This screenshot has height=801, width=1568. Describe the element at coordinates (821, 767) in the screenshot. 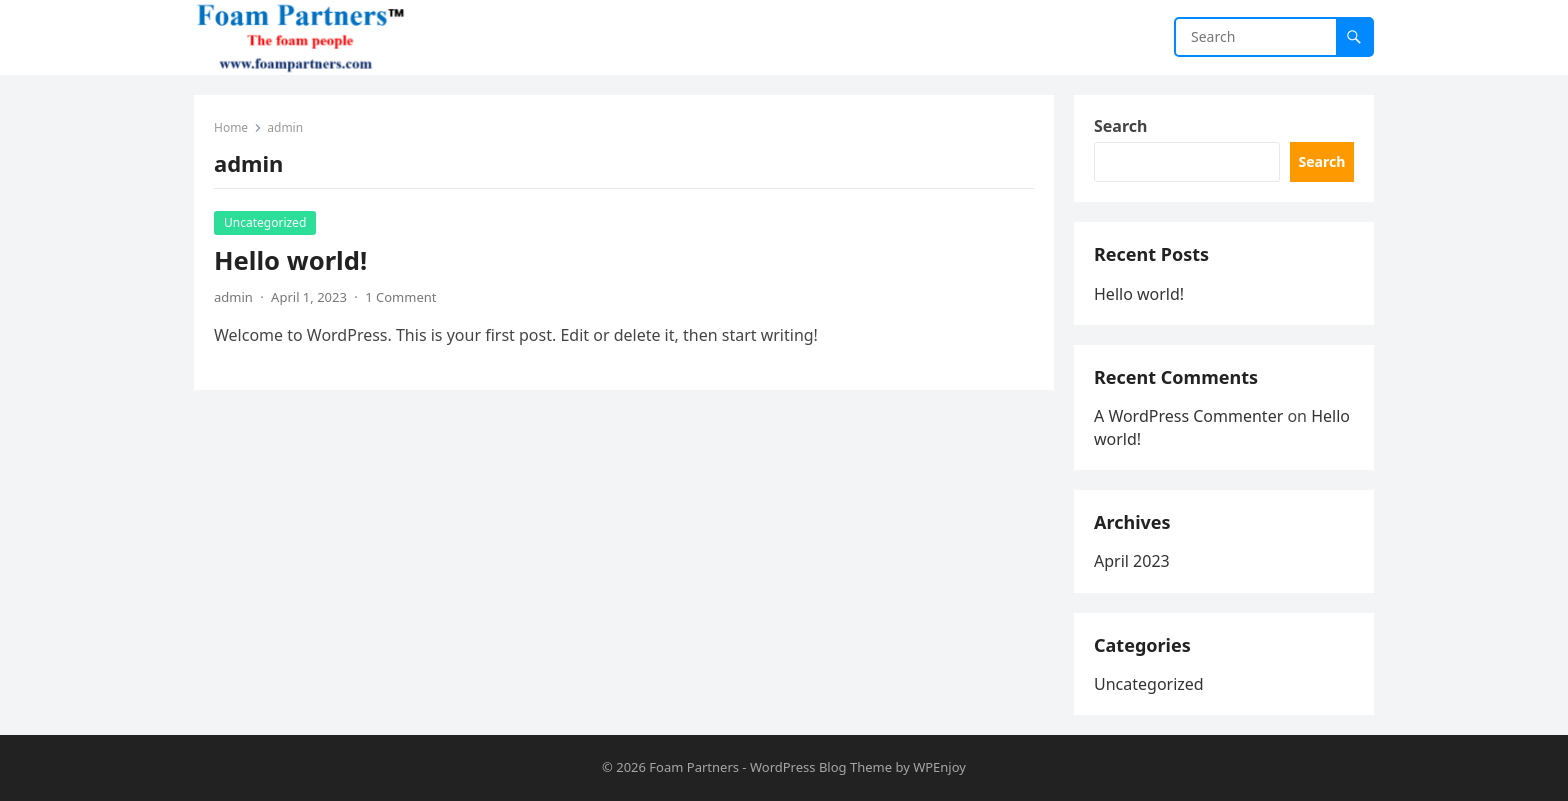

I see `WordPress Blog Theme` at that location.